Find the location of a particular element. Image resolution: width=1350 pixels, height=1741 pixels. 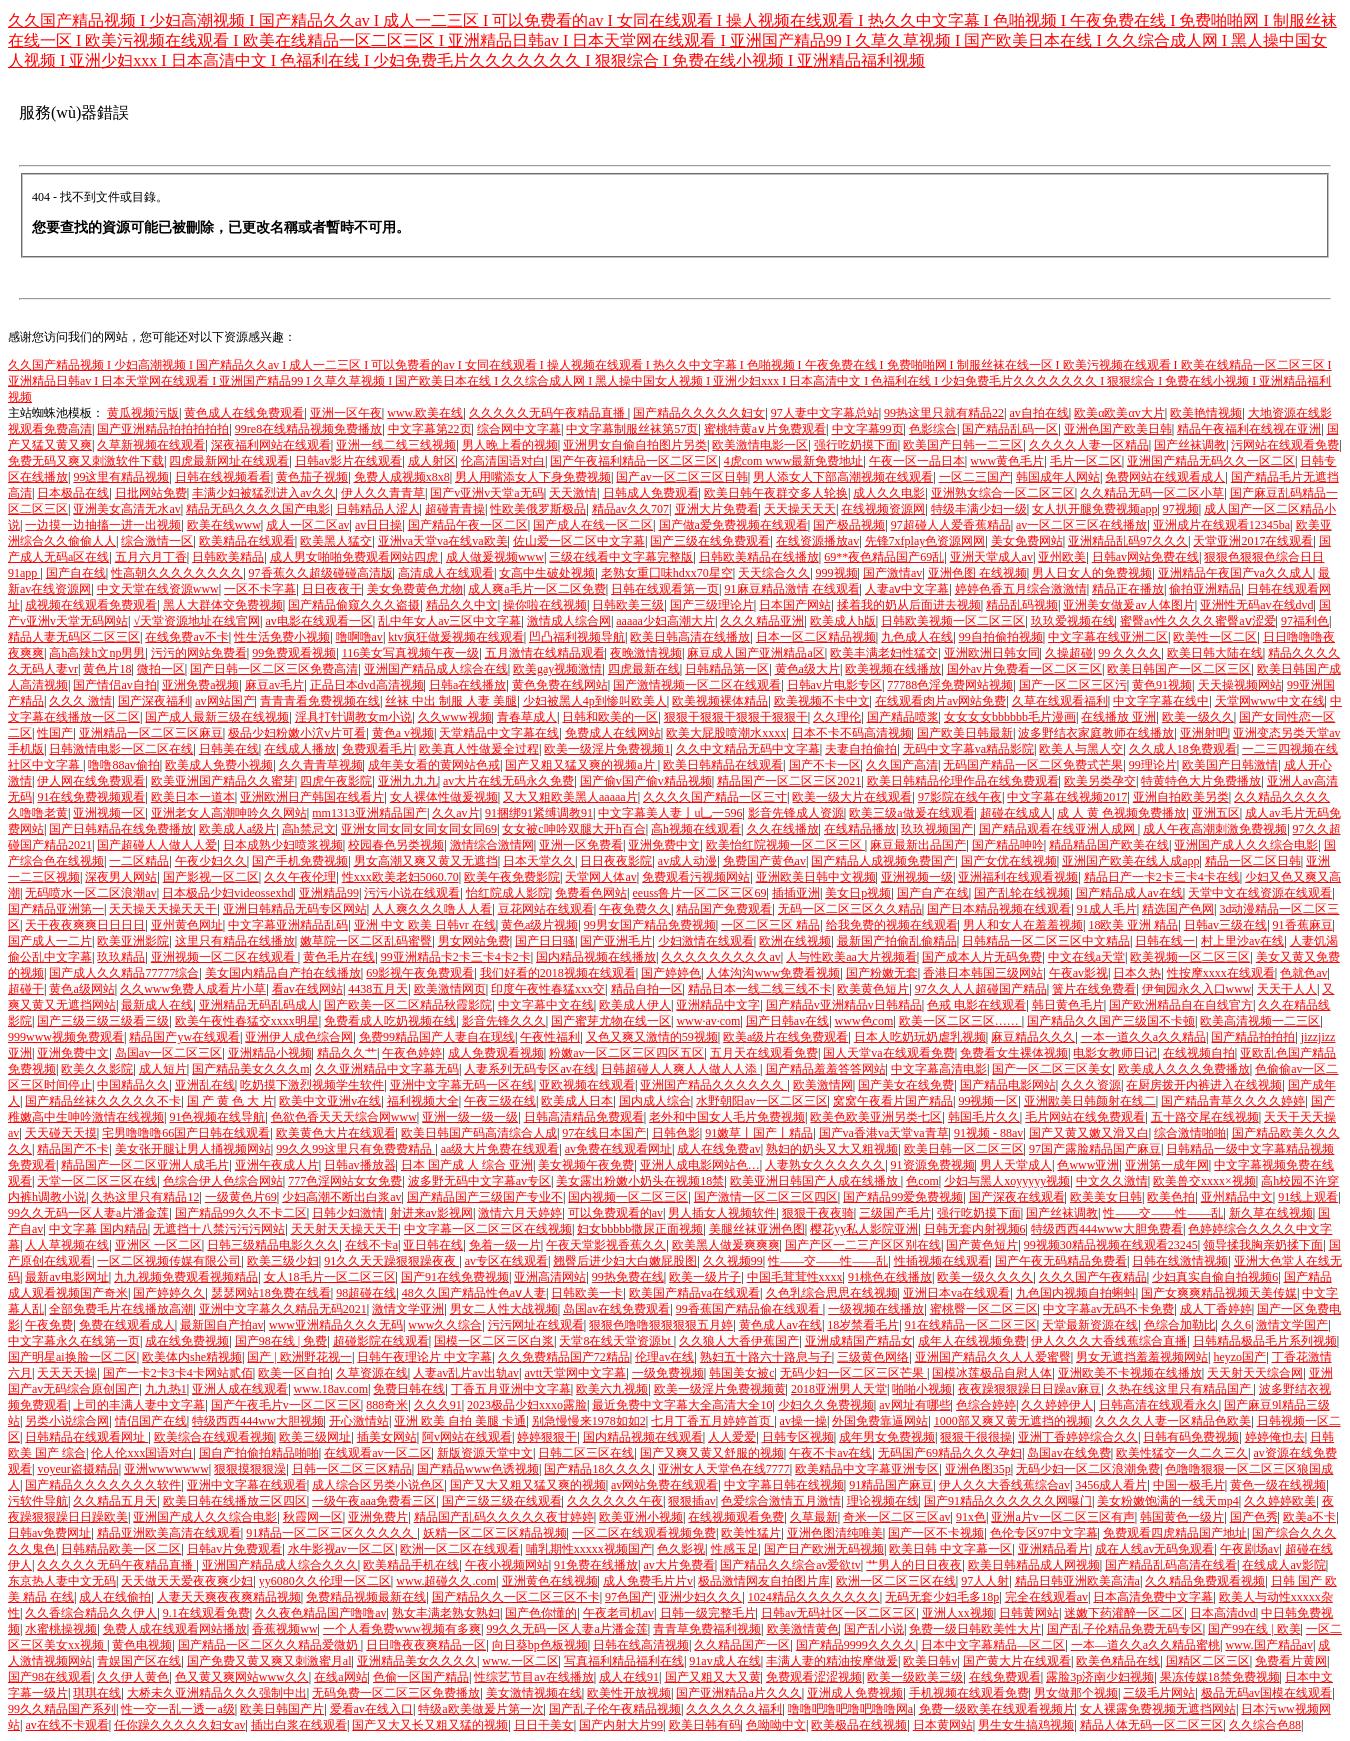

亚洲精品无码乱码成人 is located at coordinates (259, 1005).